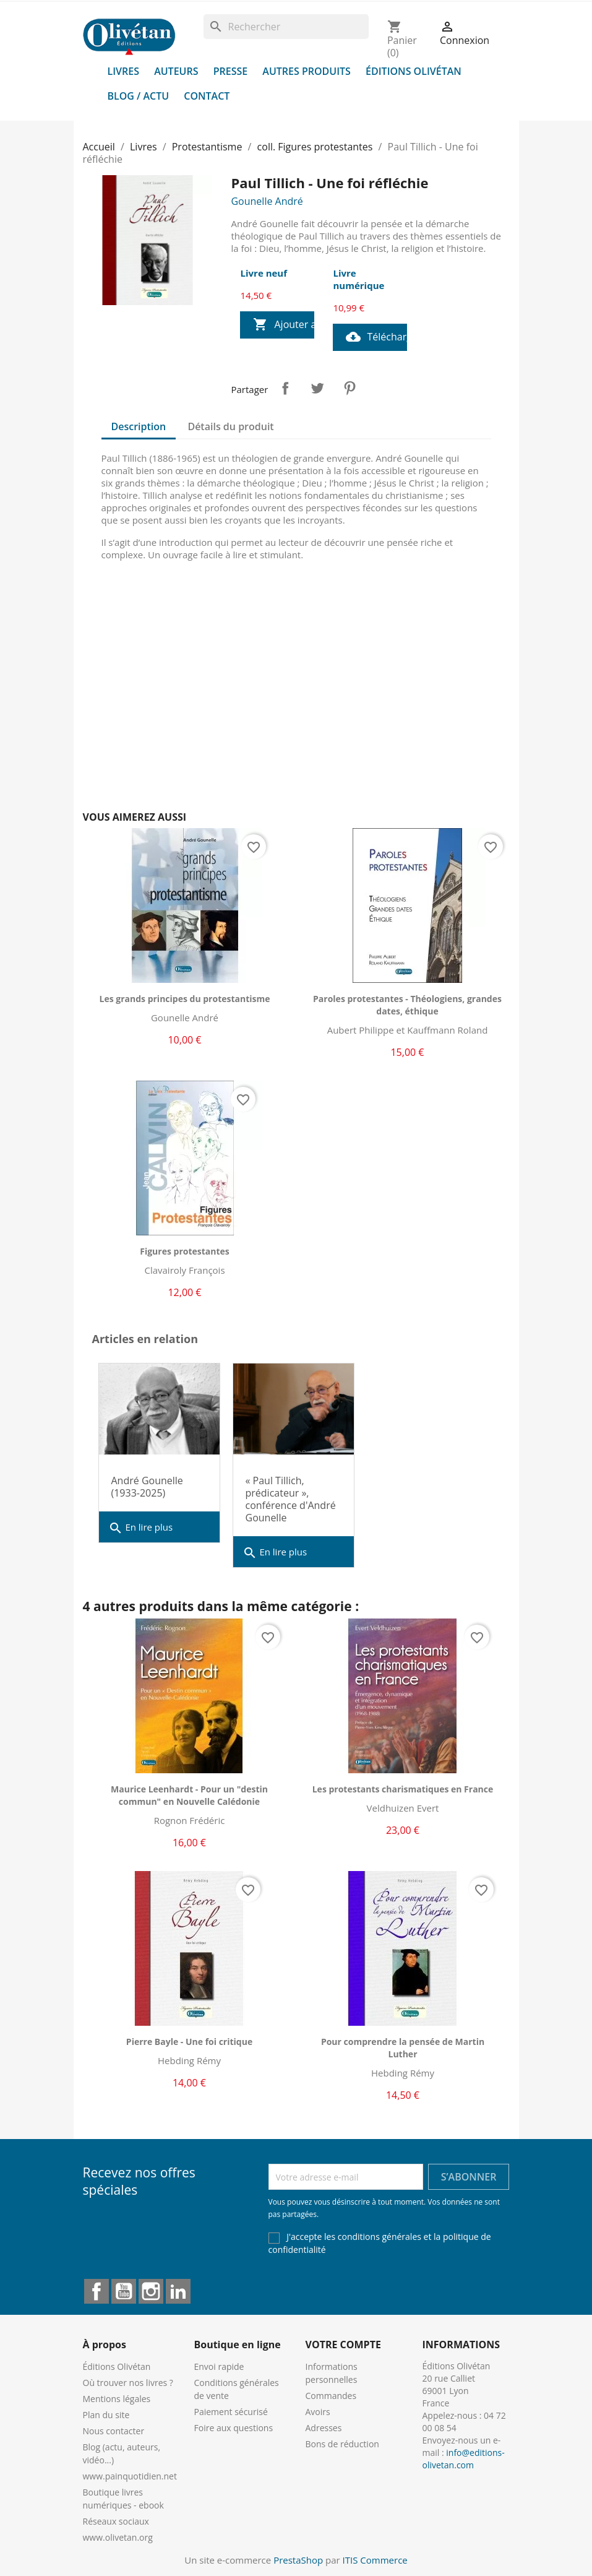  I want to click on Blog / Actu, so click(138, 96).